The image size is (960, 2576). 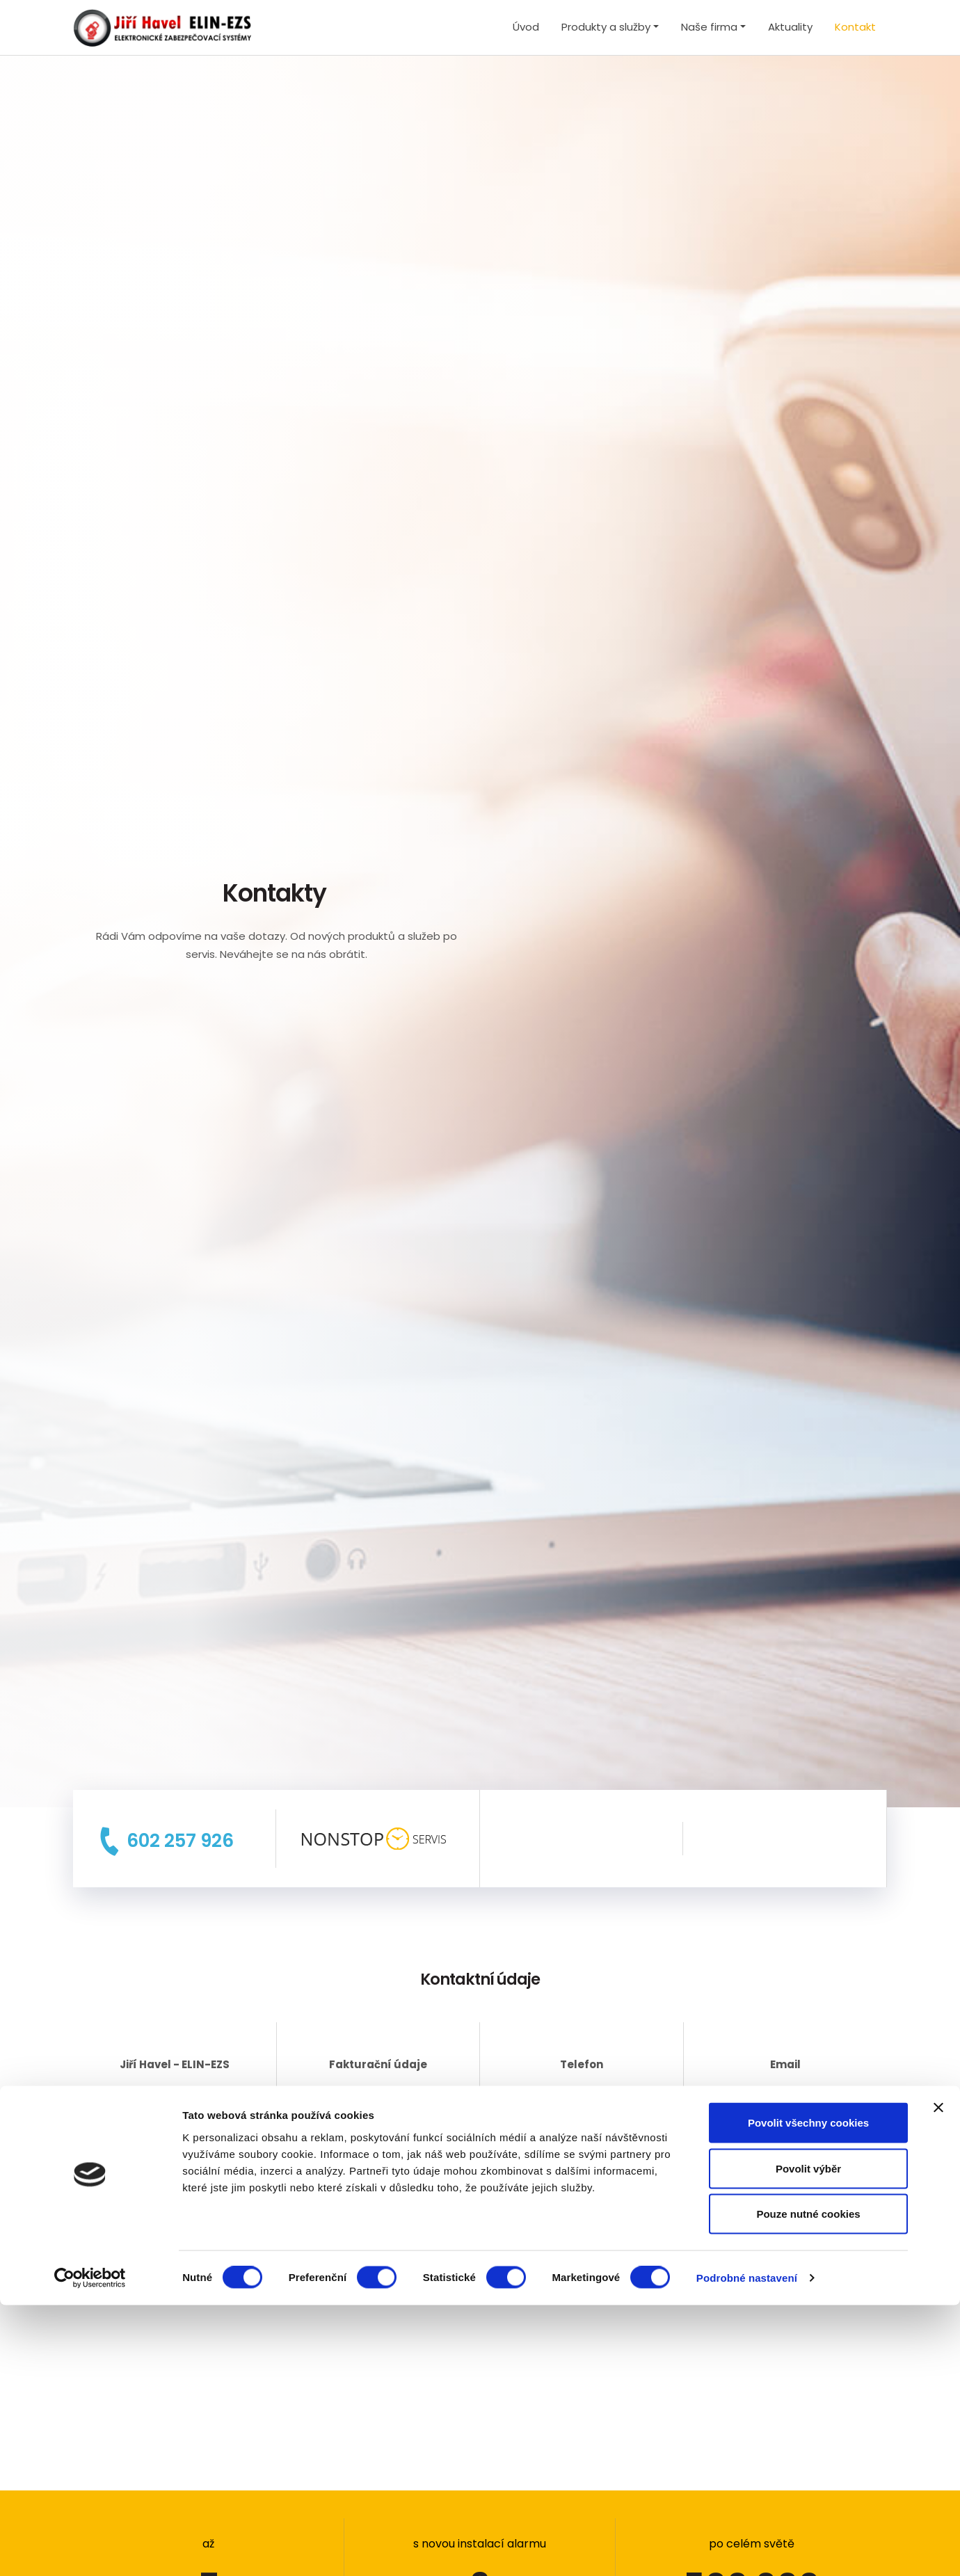 I want to click on Povolit všechny cookies, so click(x=808, y=2393).